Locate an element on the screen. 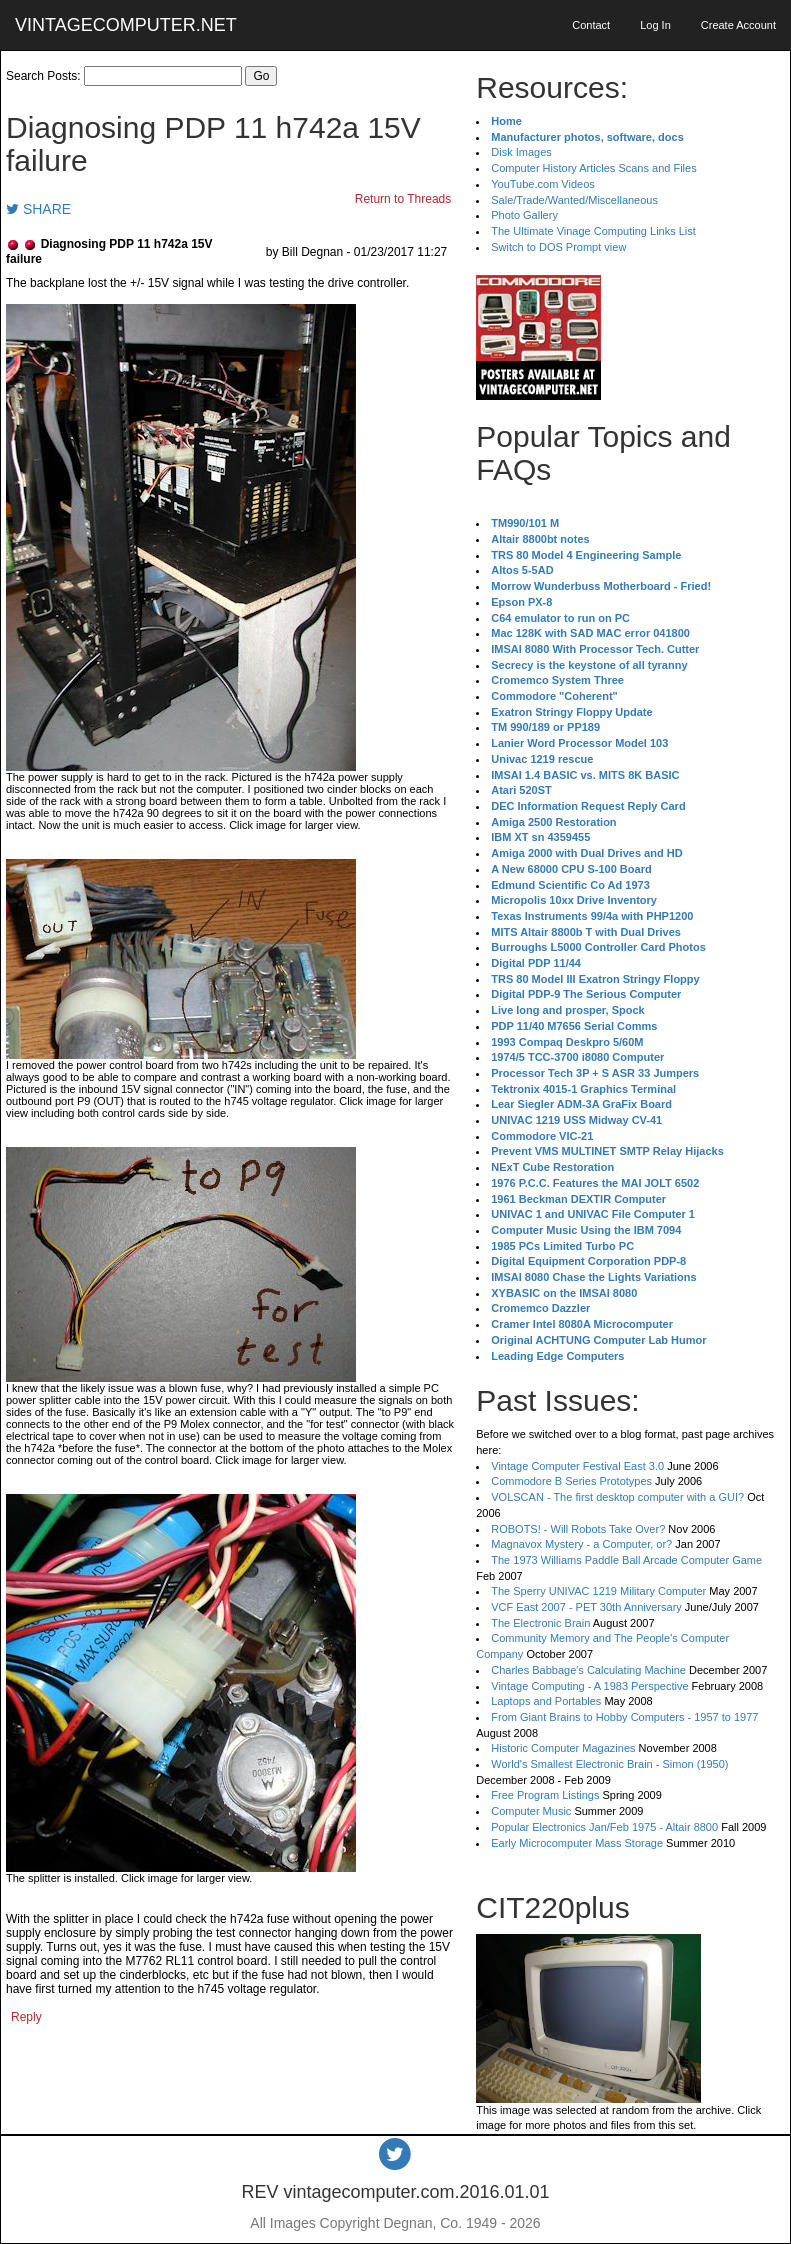  YouTube.com Videos is located at coordinates (543, 184).